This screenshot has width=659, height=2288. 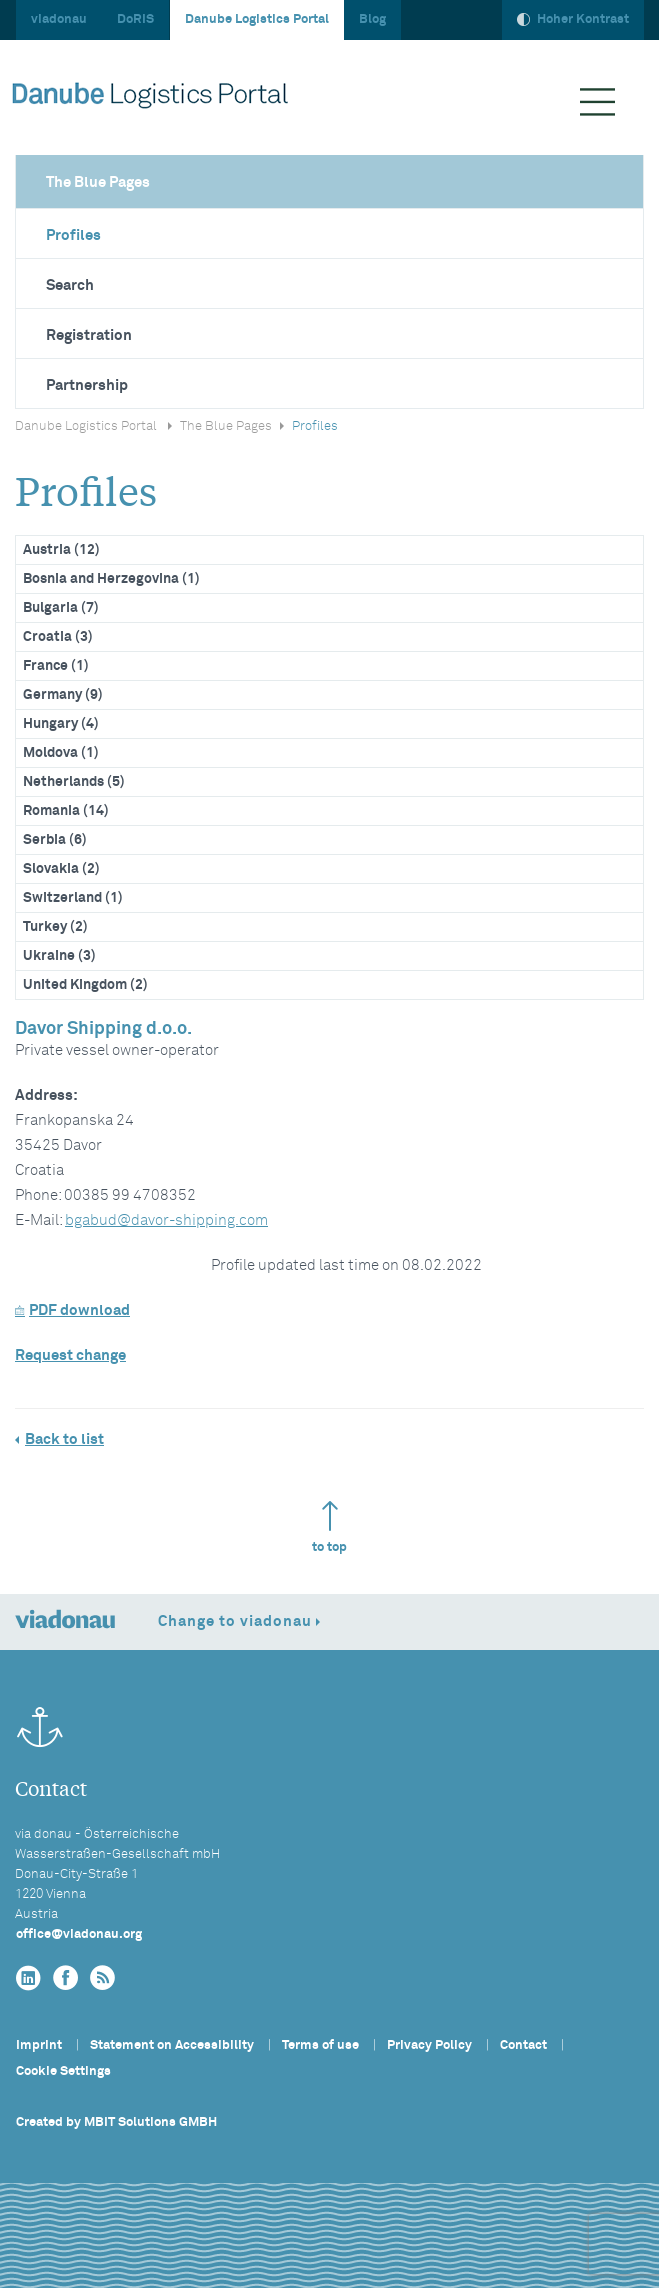 What do you see at coordinates (61, 724) in the screenshot?
I see `Hungary (4)` at bounding box center [61, 724].